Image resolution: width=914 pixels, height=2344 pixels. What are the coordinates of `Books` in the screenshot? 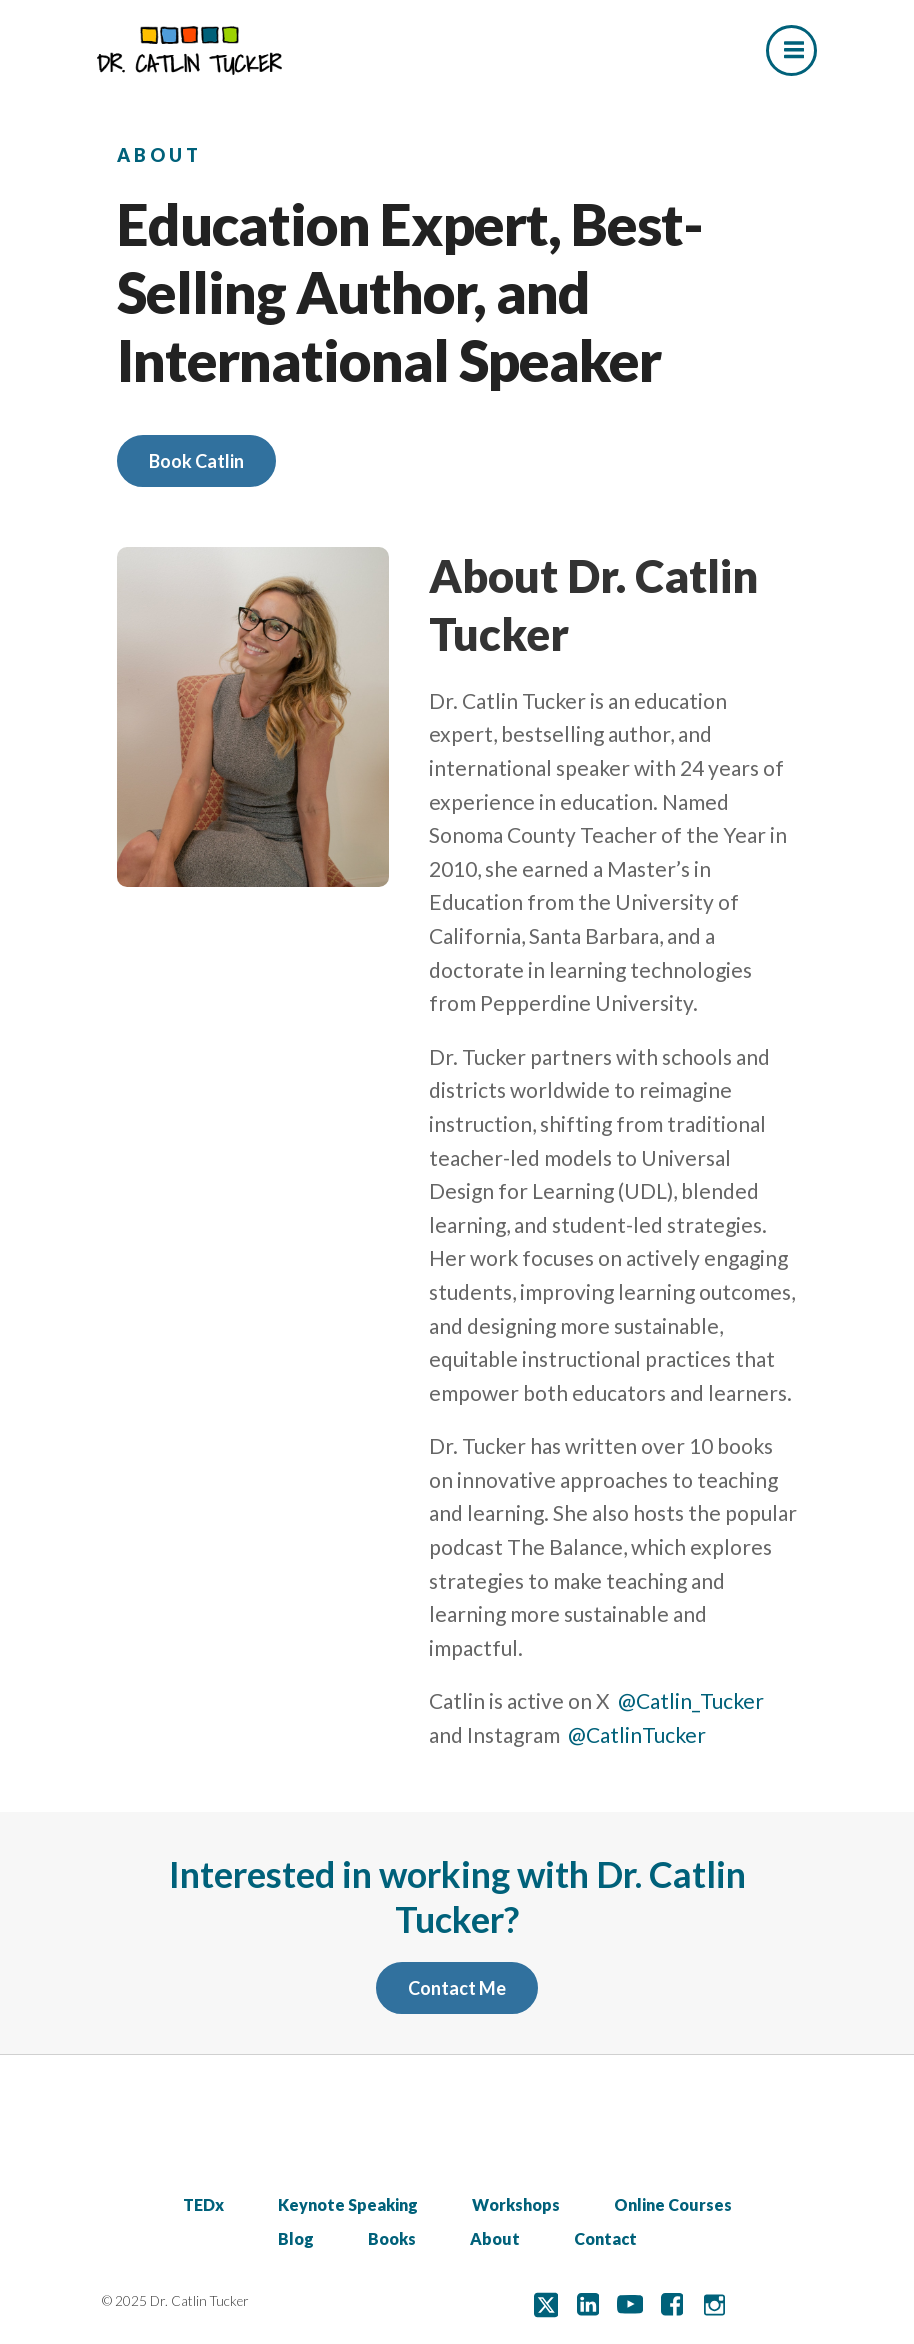 It's located at (392, 2238).